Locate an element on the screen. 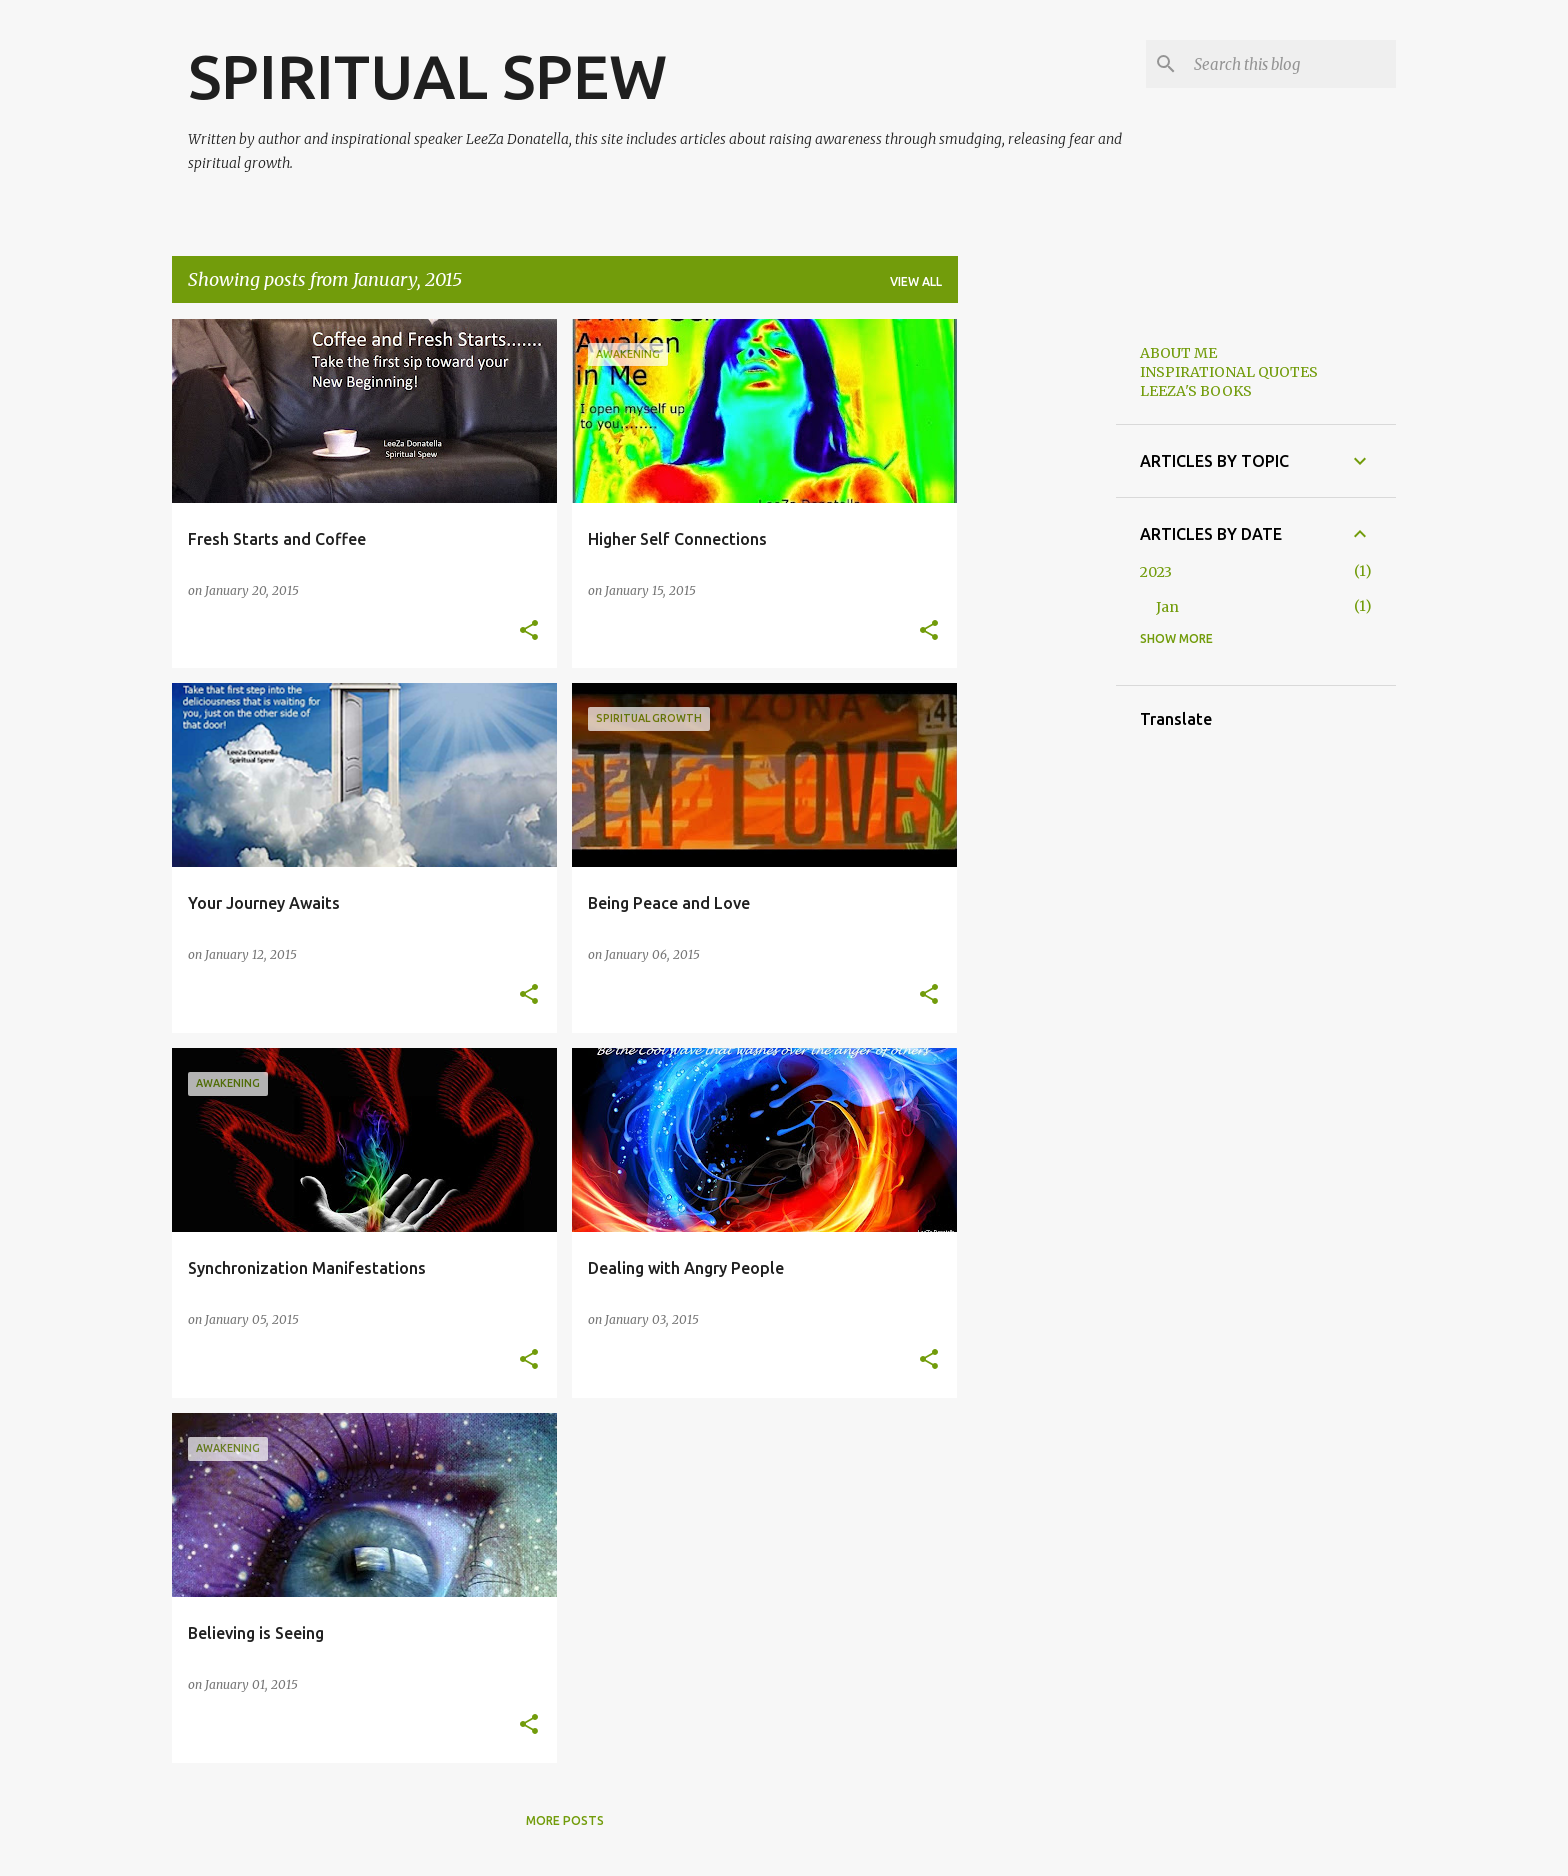 The image size is (1568, 1876). [Search this blog] is located at coordinates (1291, 64).